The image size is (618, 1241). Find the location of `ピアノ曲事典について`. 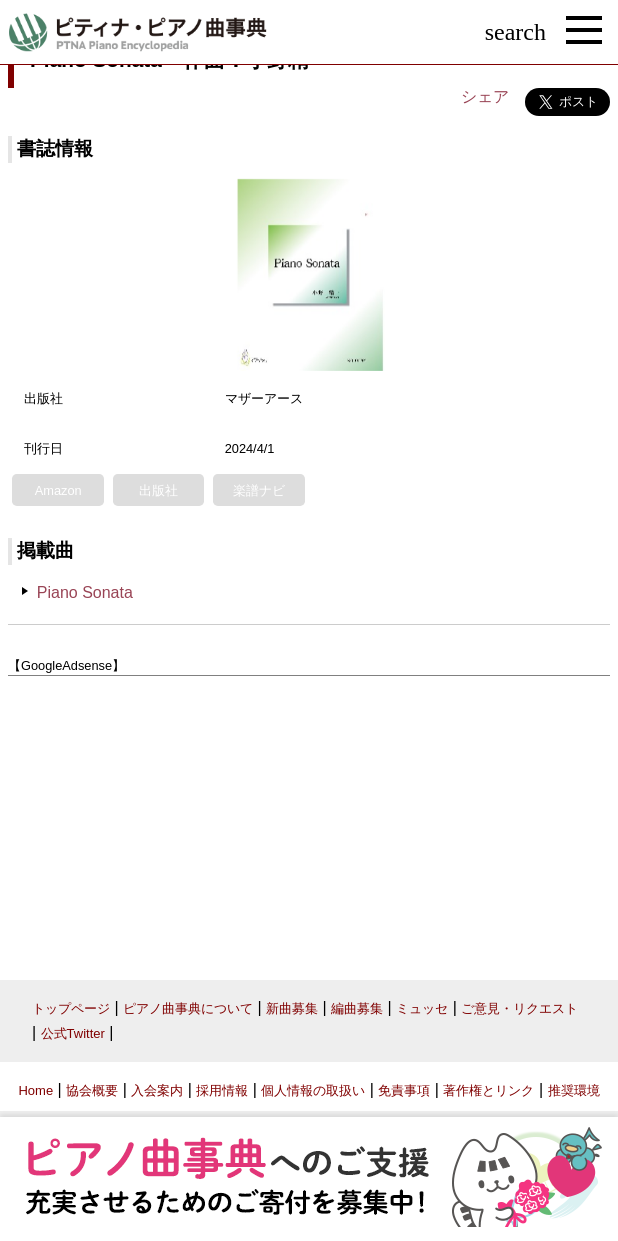

ピアノ曲事典について is located at coordinates (188, 1008).